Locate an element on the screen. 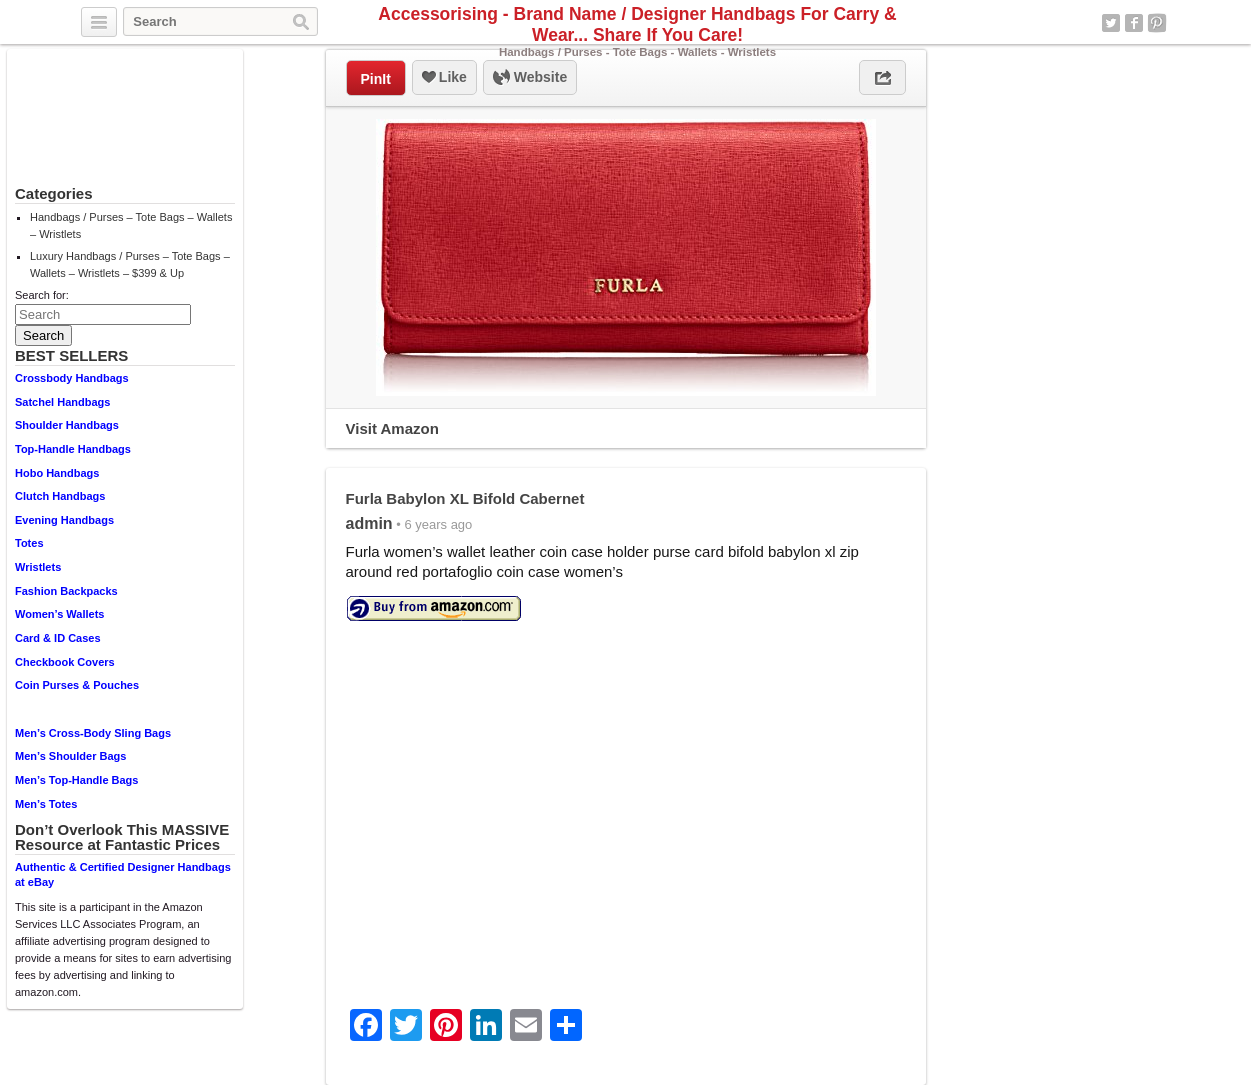 This screenshot has height=1085, width=1251. Totes is located at coordinates (29, 543).